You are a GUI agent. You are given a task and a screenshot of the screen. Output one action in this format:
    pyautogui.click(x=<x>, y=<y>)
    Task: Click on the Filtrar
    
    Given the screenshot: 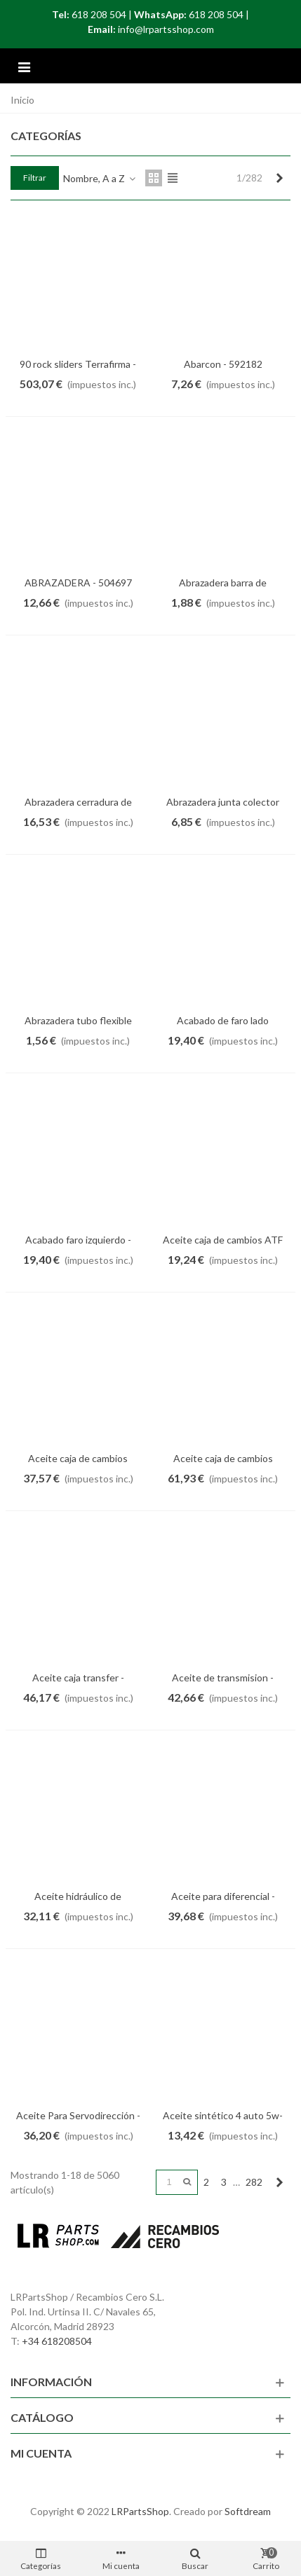 What is the action you would take?
    pyautogui.click(x=34, y=177)
    